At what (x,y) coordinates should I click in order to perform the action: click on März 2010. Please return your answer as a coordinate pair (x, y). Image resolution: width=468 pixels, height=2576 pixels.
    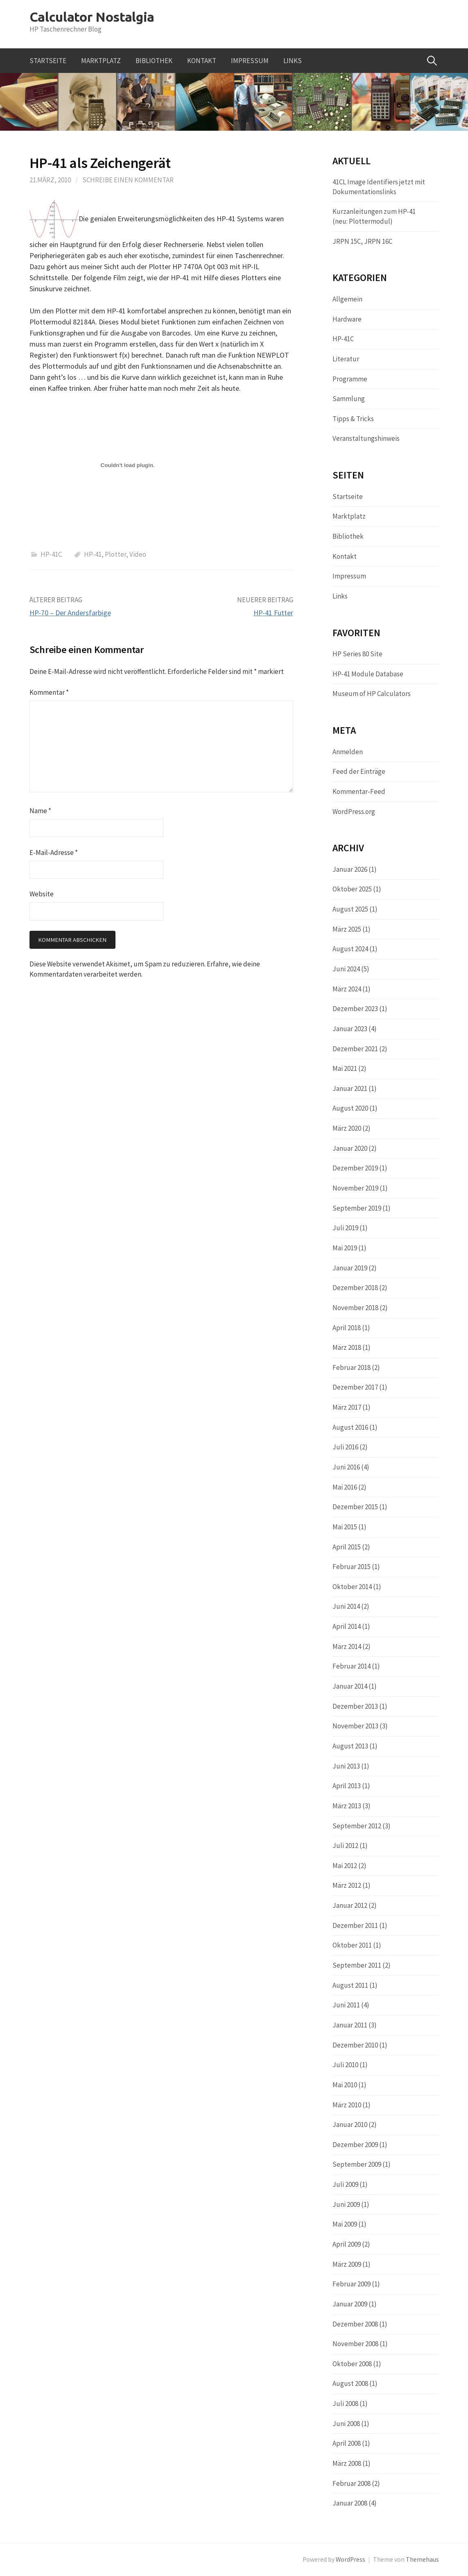
    Looking at the image, I should click on (346, 2104).